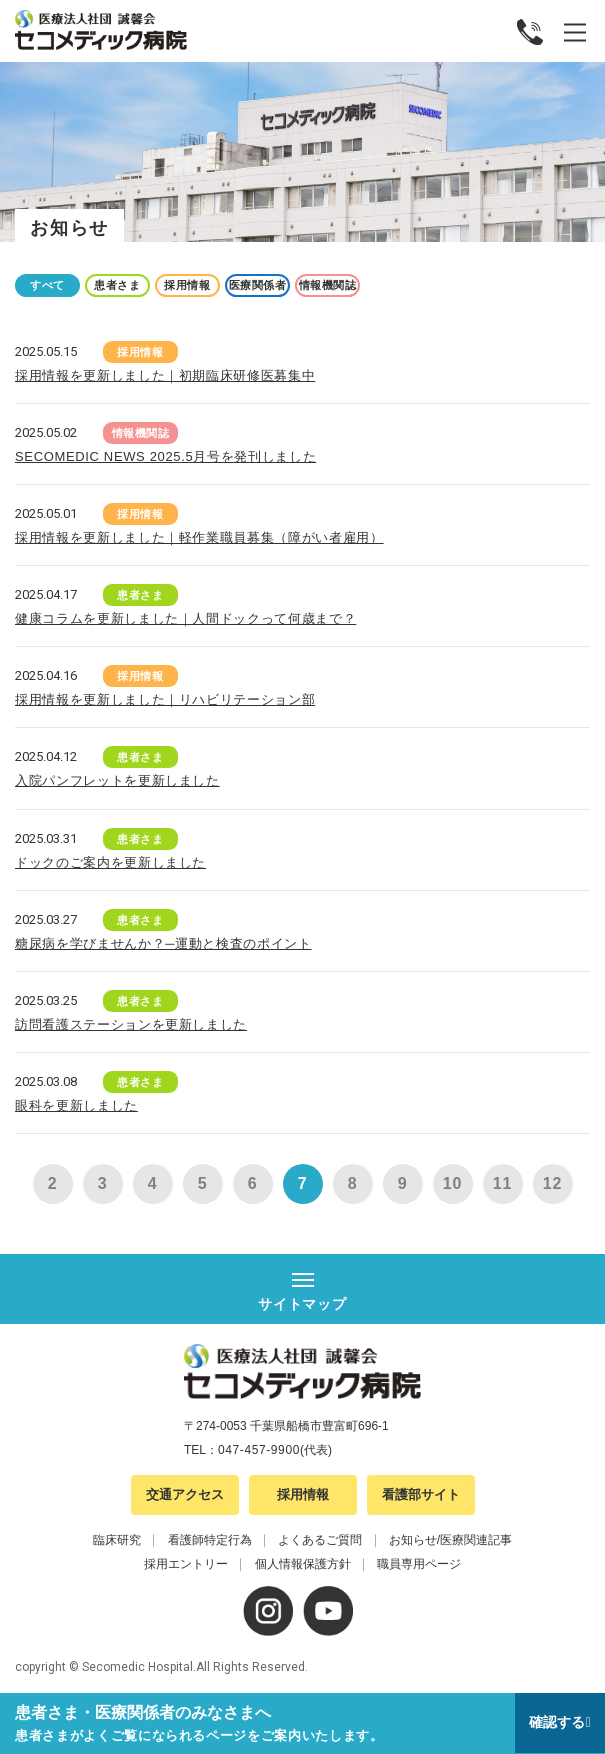 Image resolution: width=605 pixels, height=1754 pixels. What do you see at coordinates (165, 375) in the screenshot?
I see `採用情報を更新しました｜初期臨床研修医募集中` at bounding box center [165, 375].